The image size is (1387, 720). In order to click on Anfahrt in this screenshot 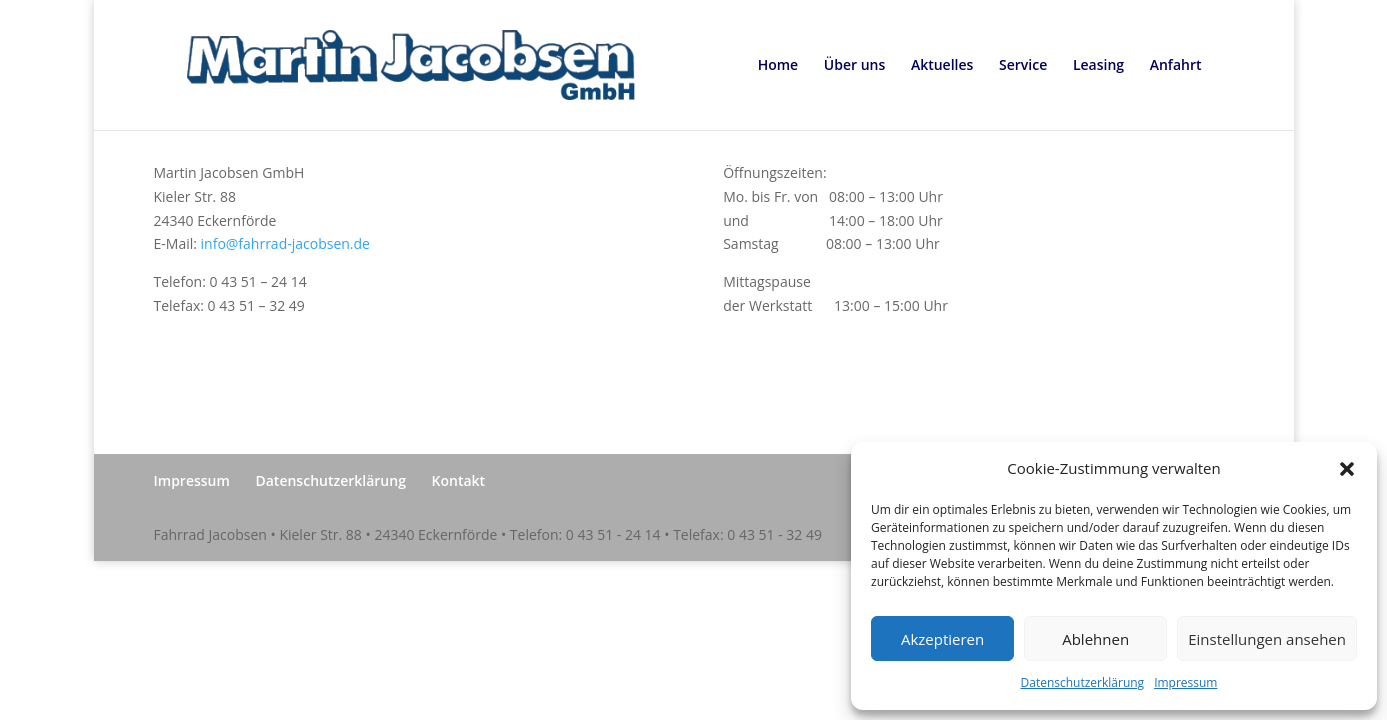, I will do `click(1176, 66)`.